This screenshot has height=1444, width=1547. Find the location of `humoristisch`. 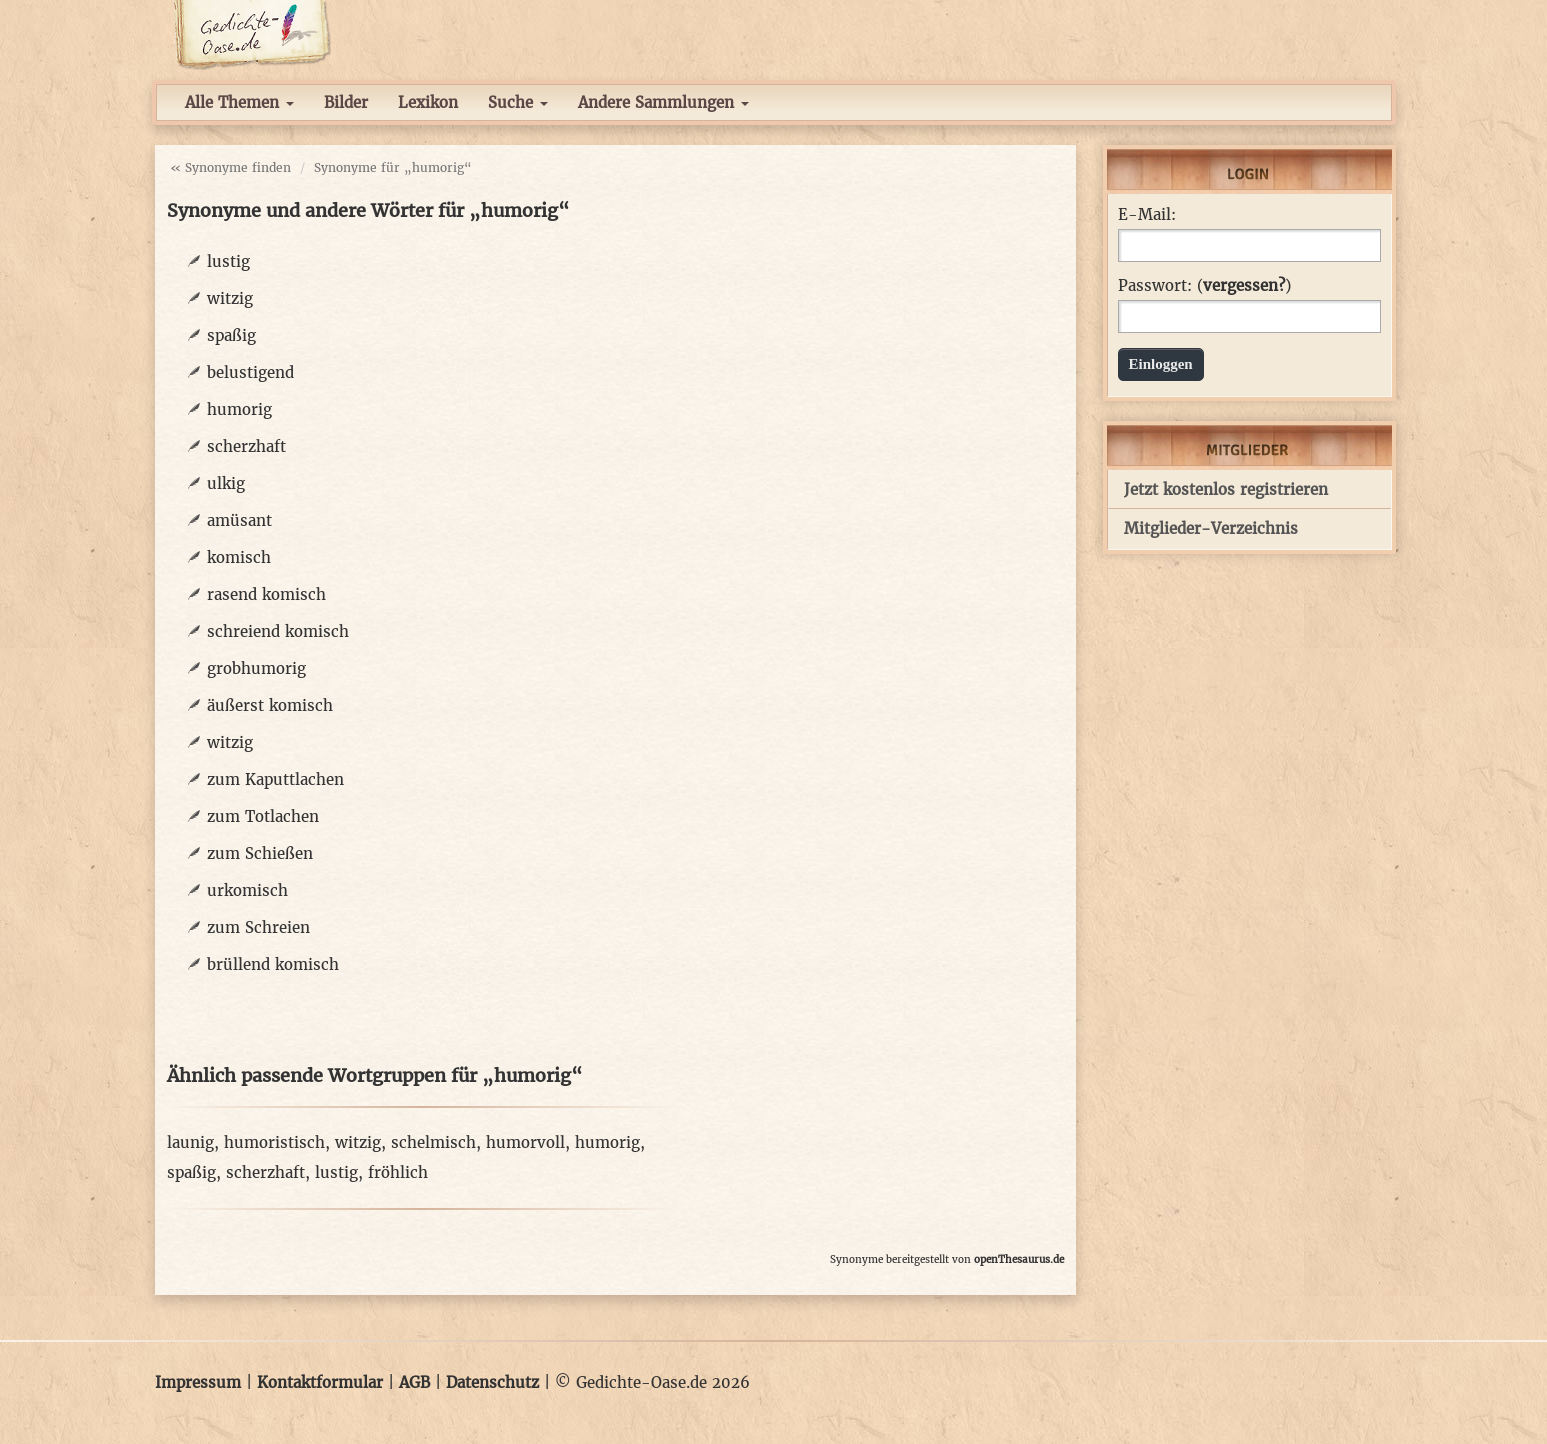

humoristisch is located at coordinates (274, 1142).